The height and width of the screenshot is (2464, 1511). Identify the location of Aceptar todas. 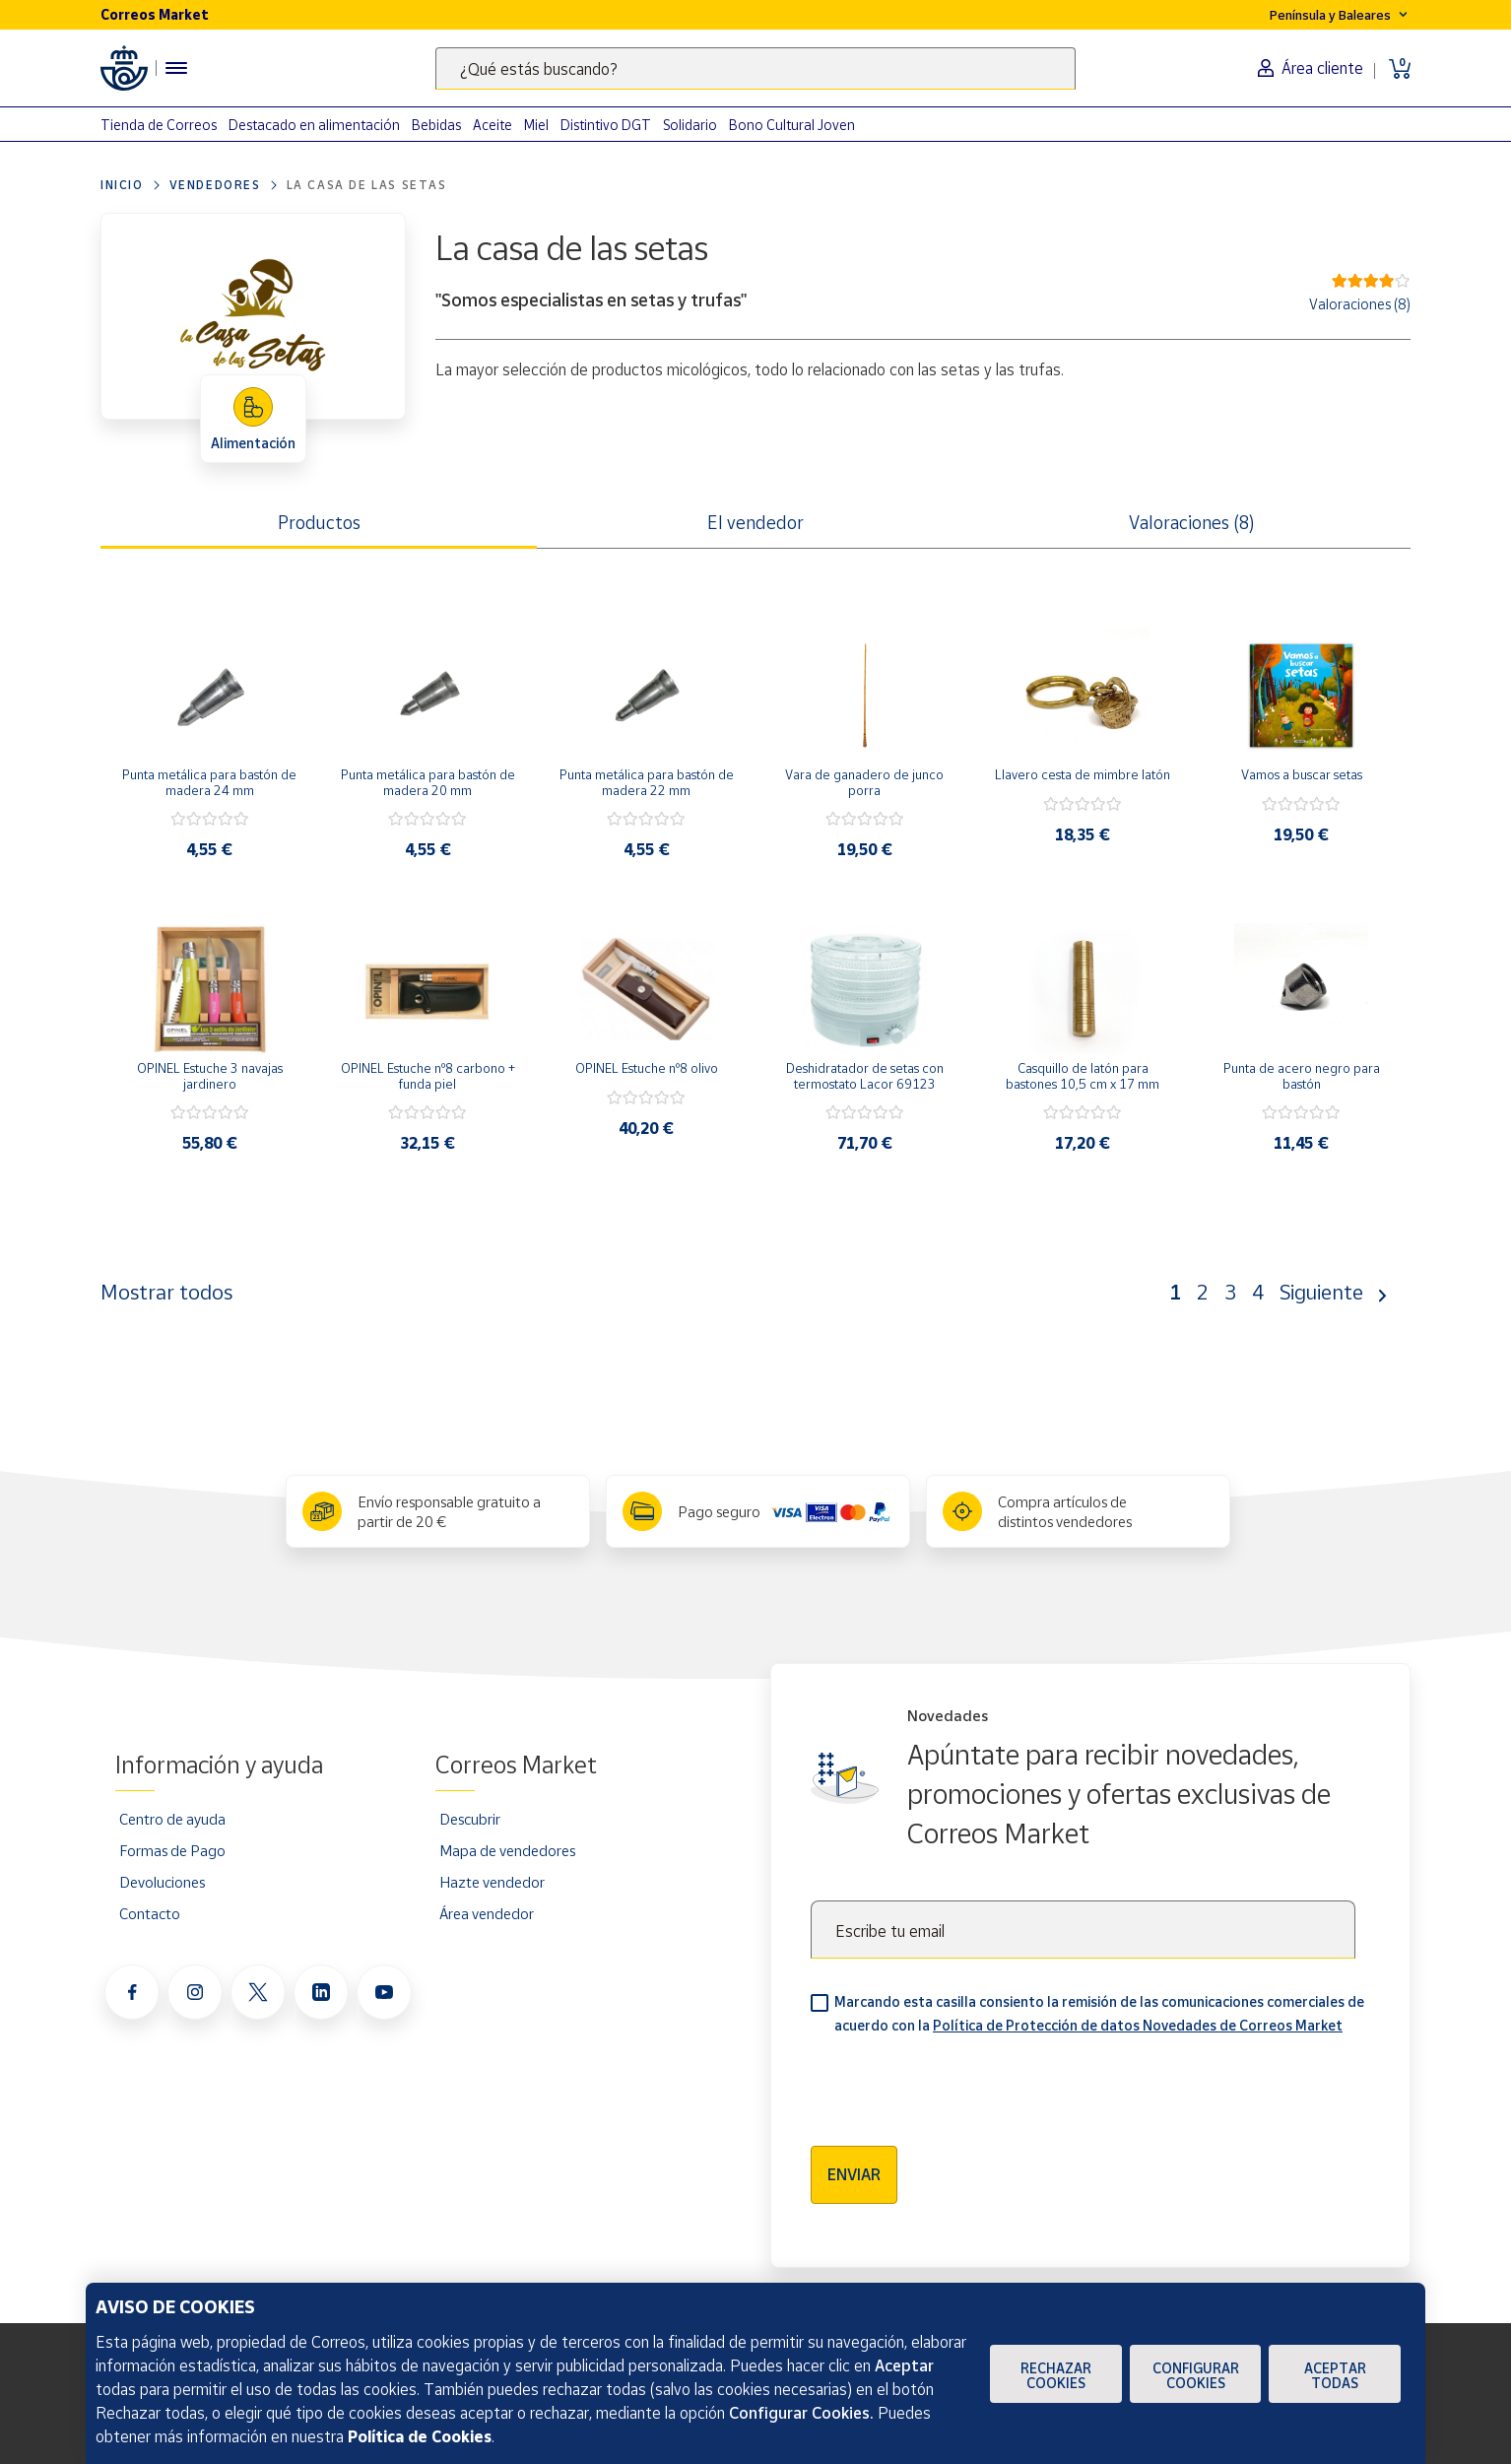
(1335, 2375).